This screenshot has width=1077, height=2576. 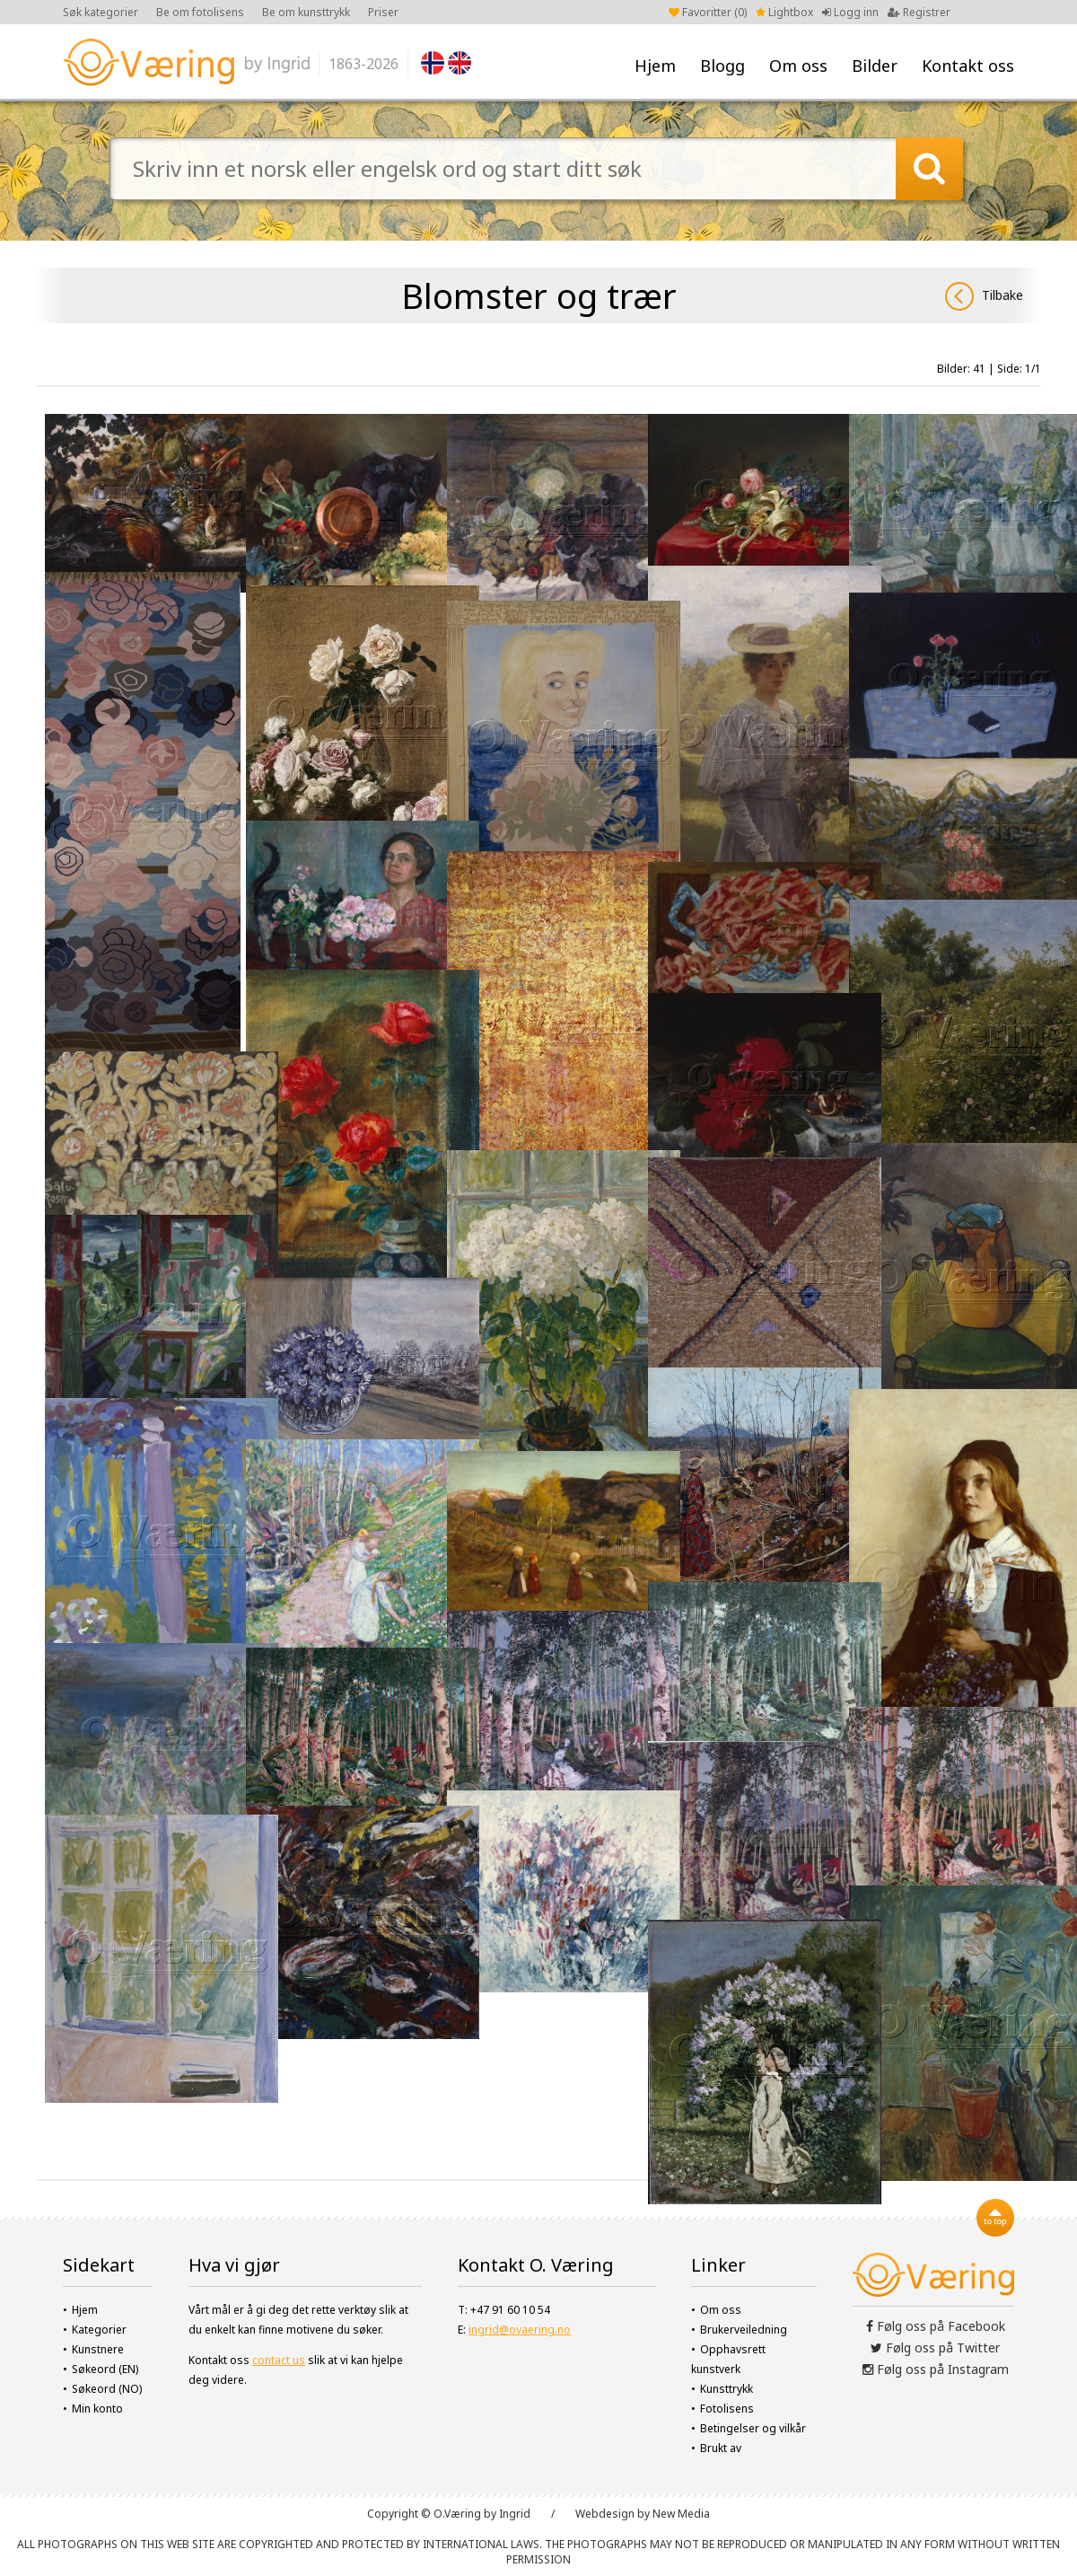 I want to click on Kunsttrykk, so click(x=726, y=2388).